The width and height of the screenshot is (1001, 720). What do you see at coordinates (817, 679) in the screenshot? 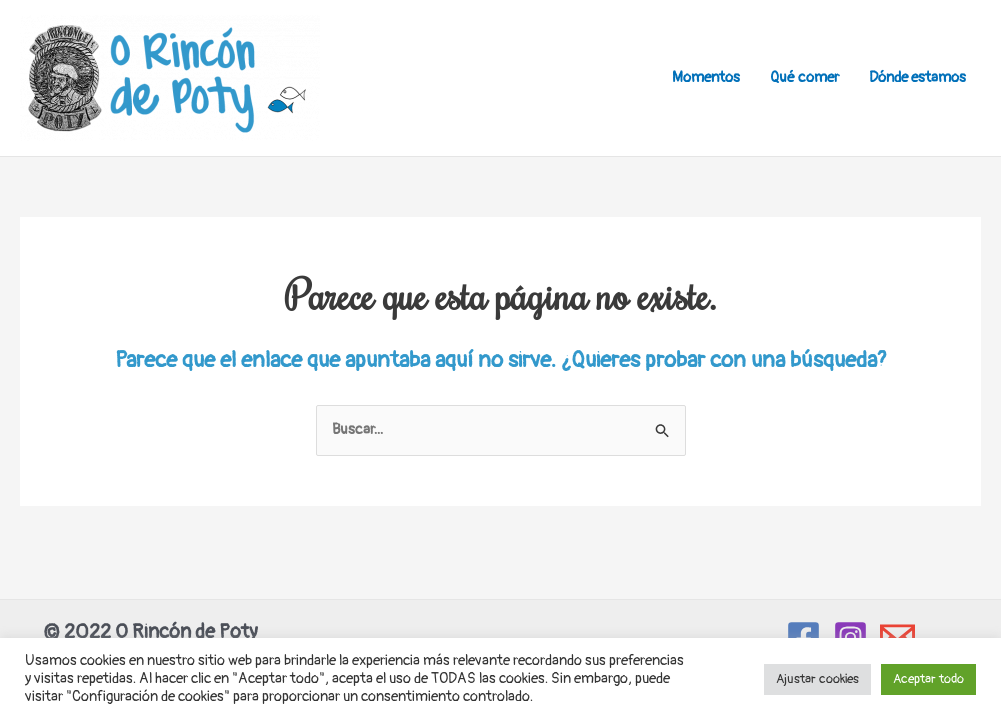
I see `Ajustar cookies [button]` at bounding box center [817, 679].